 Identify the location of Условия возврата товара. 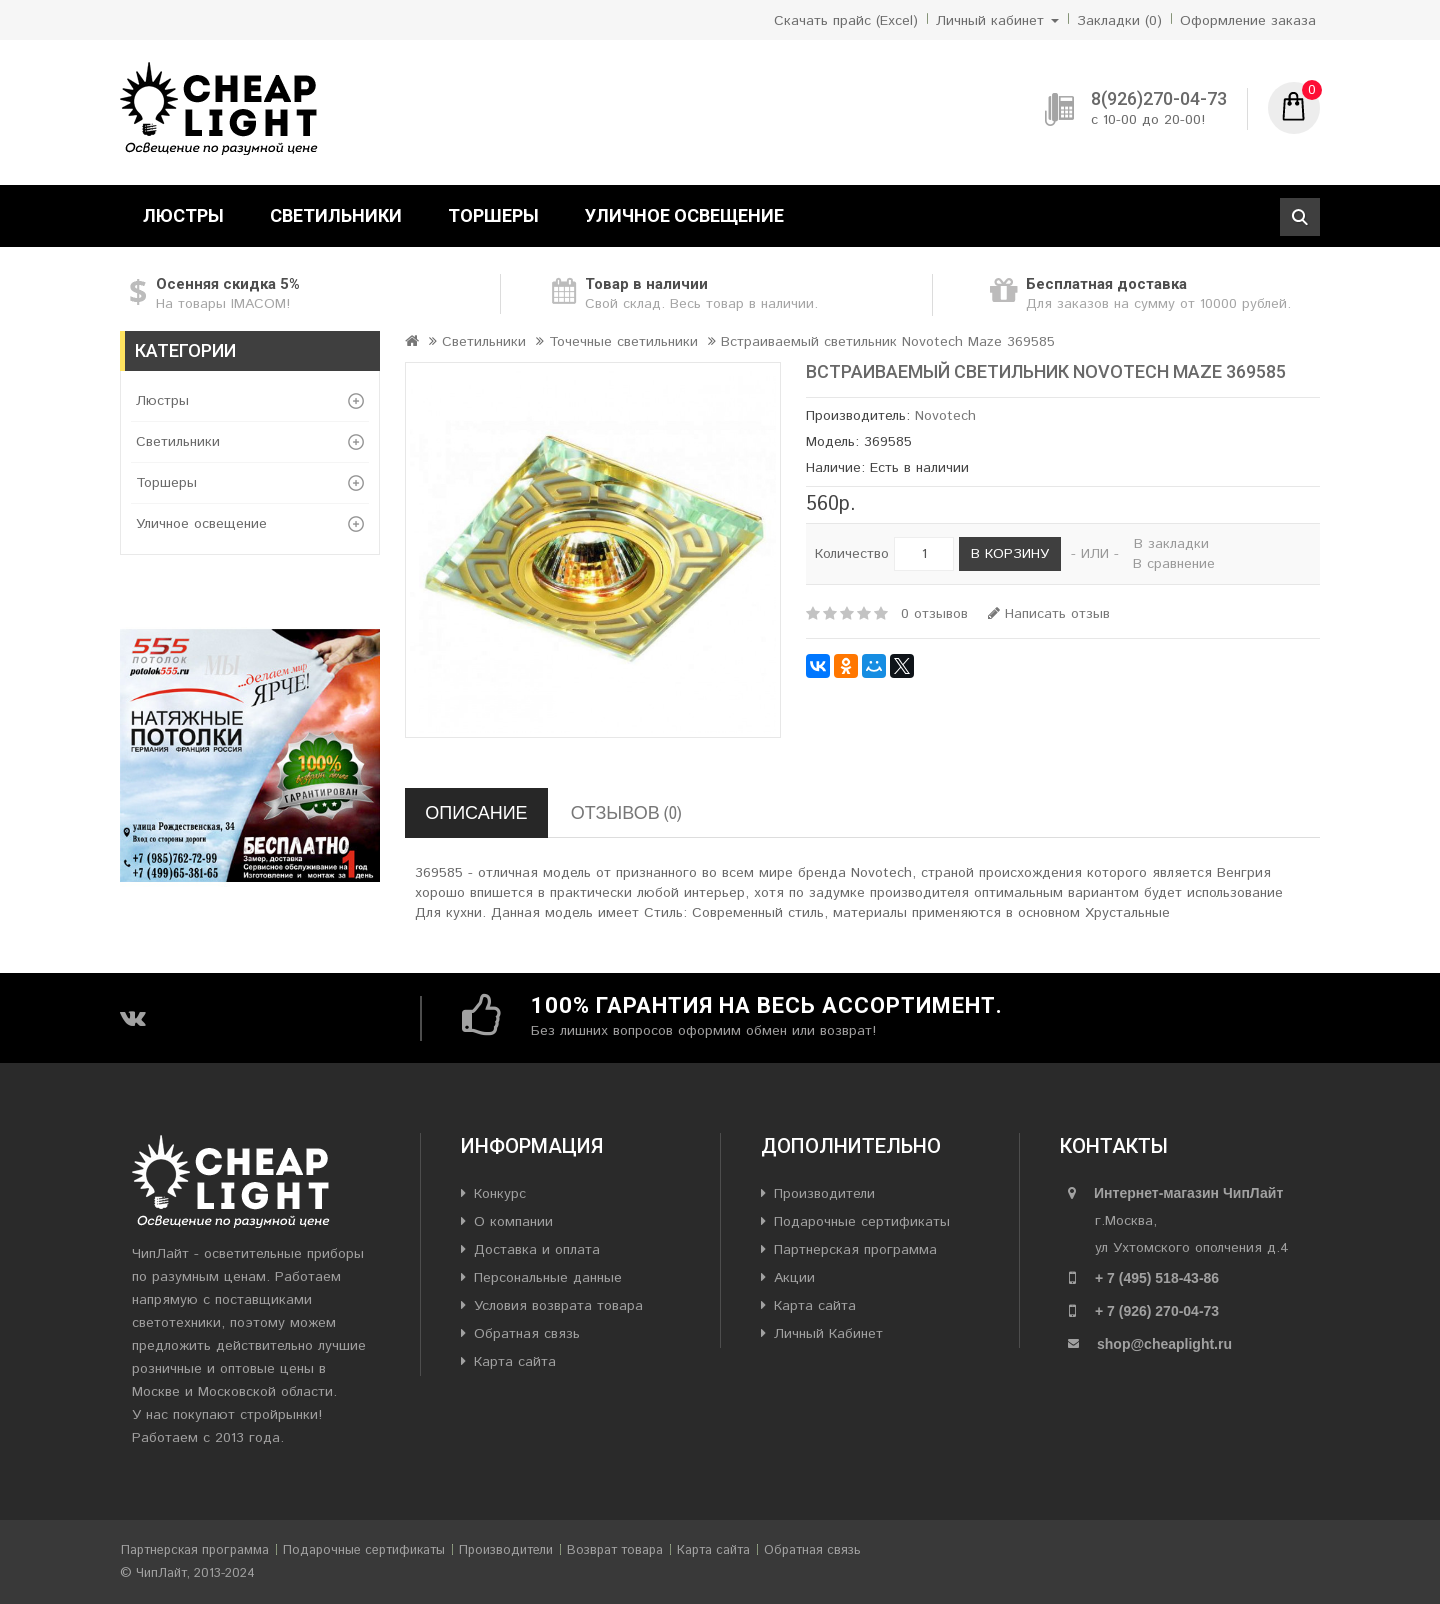
(558, 1306).